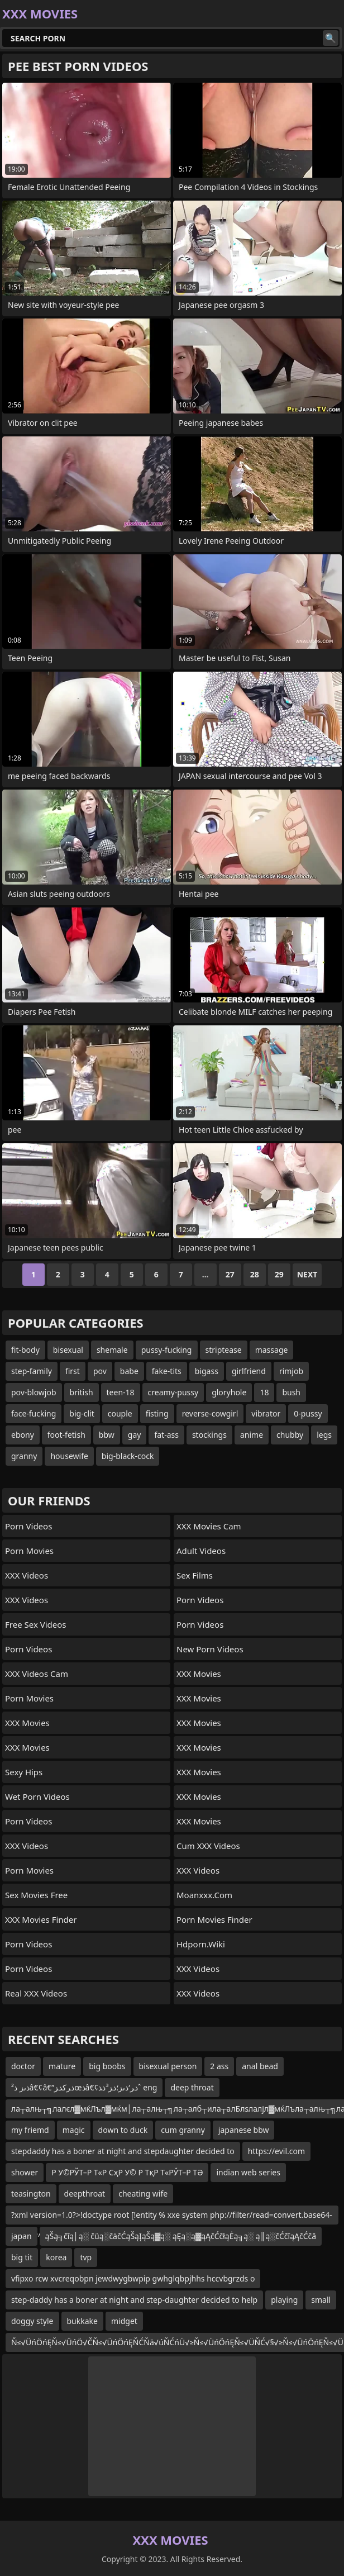 The width and height of the screenshot is (344, 2576). What do you see at coordinates (308, 1413) in the screenshot?
I see `0-pussy` at bounding box center [308, 1413].